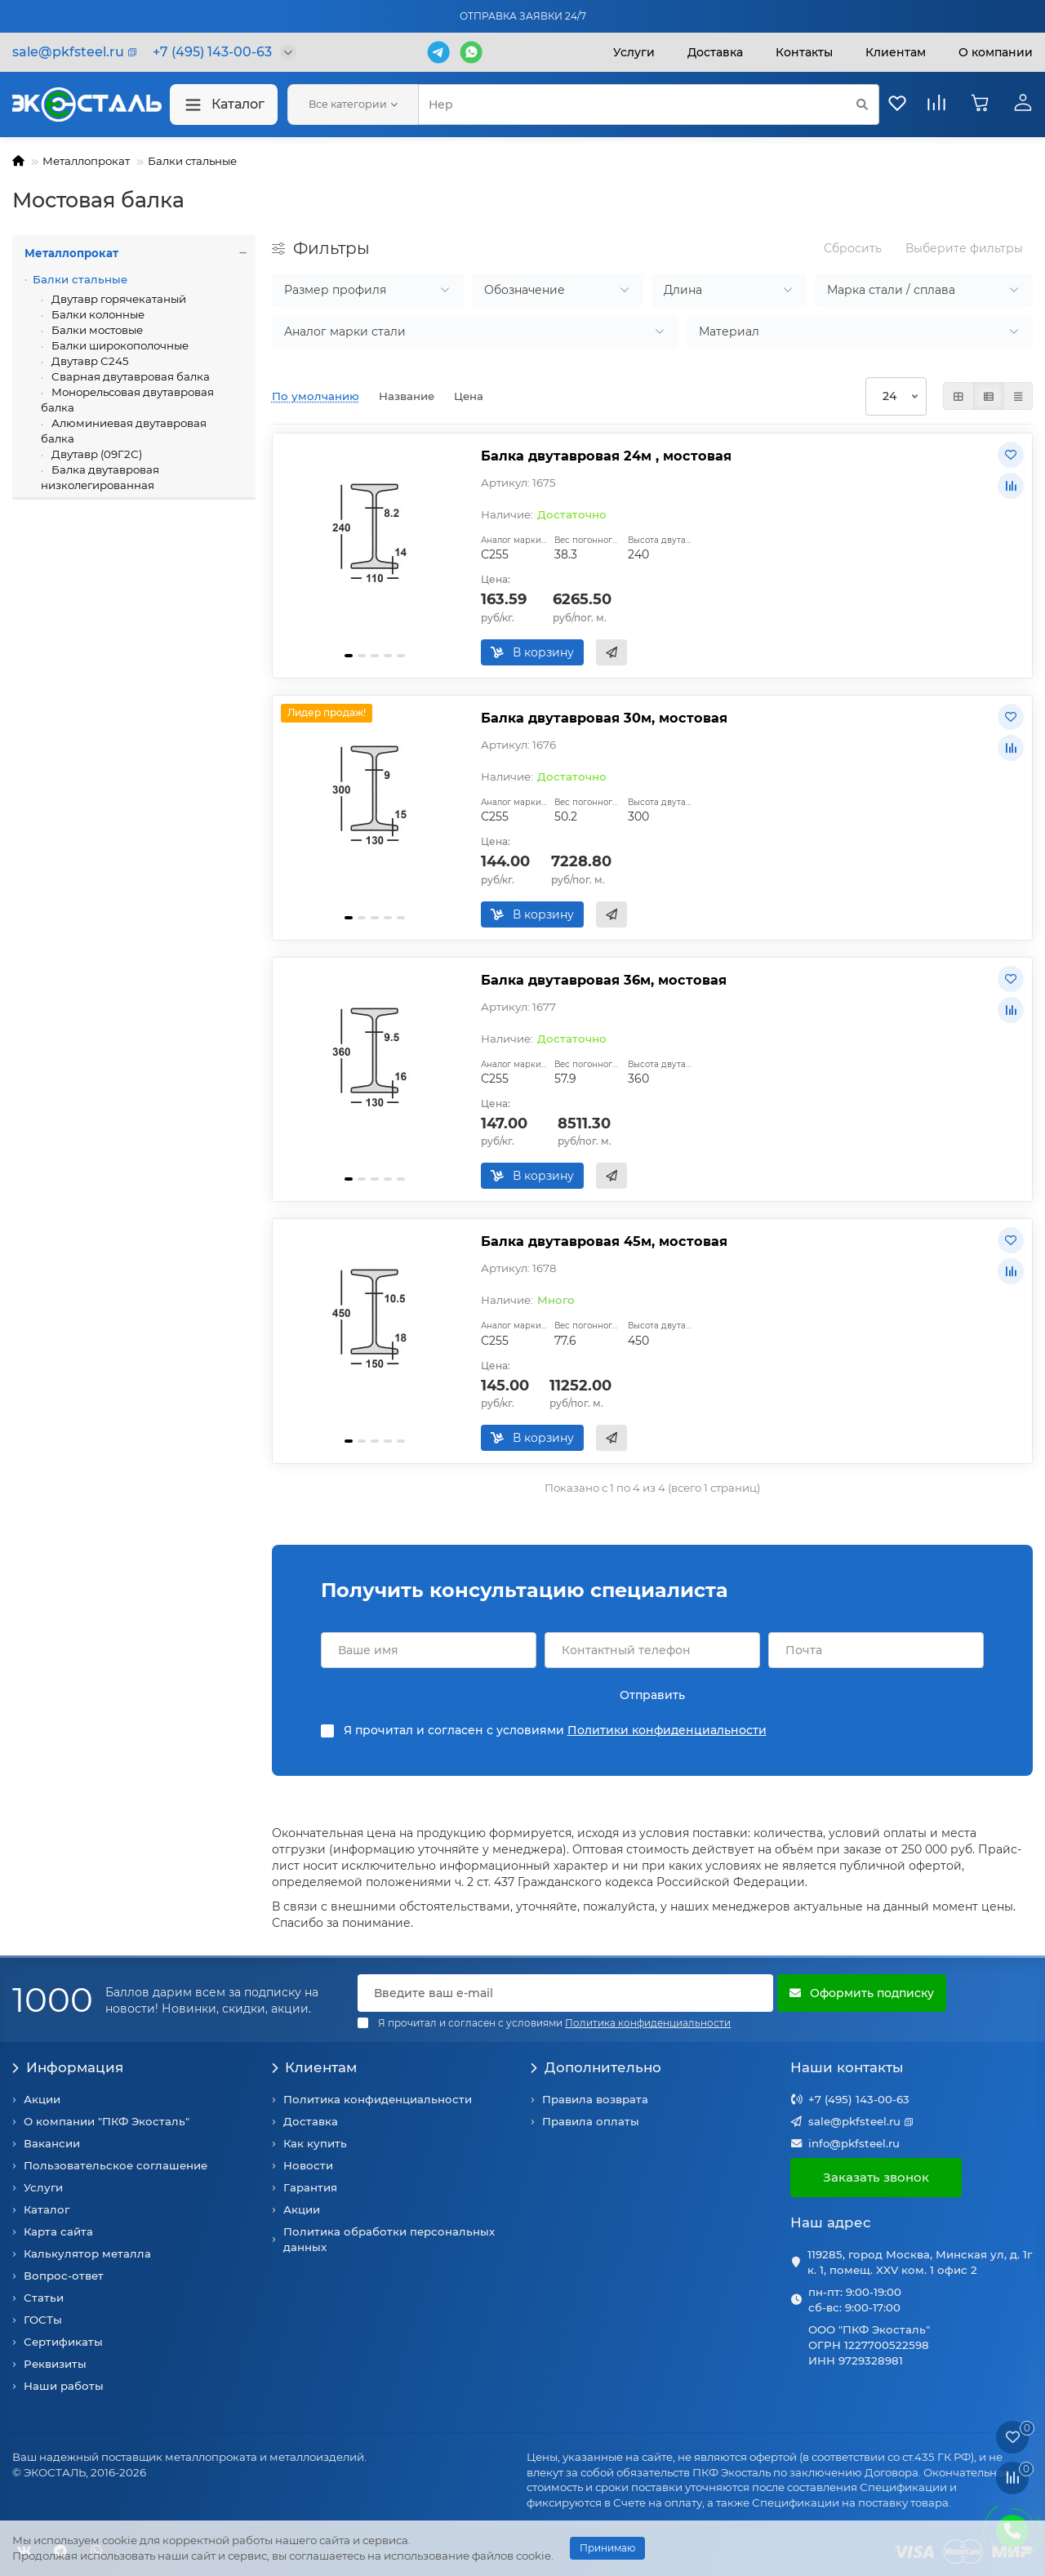 Image resolution: width=1045 pixels, height=2576 pixels. Describe the element at coordinates (89, 360) in the screenshot. I see `Двутавр С245` at that location.